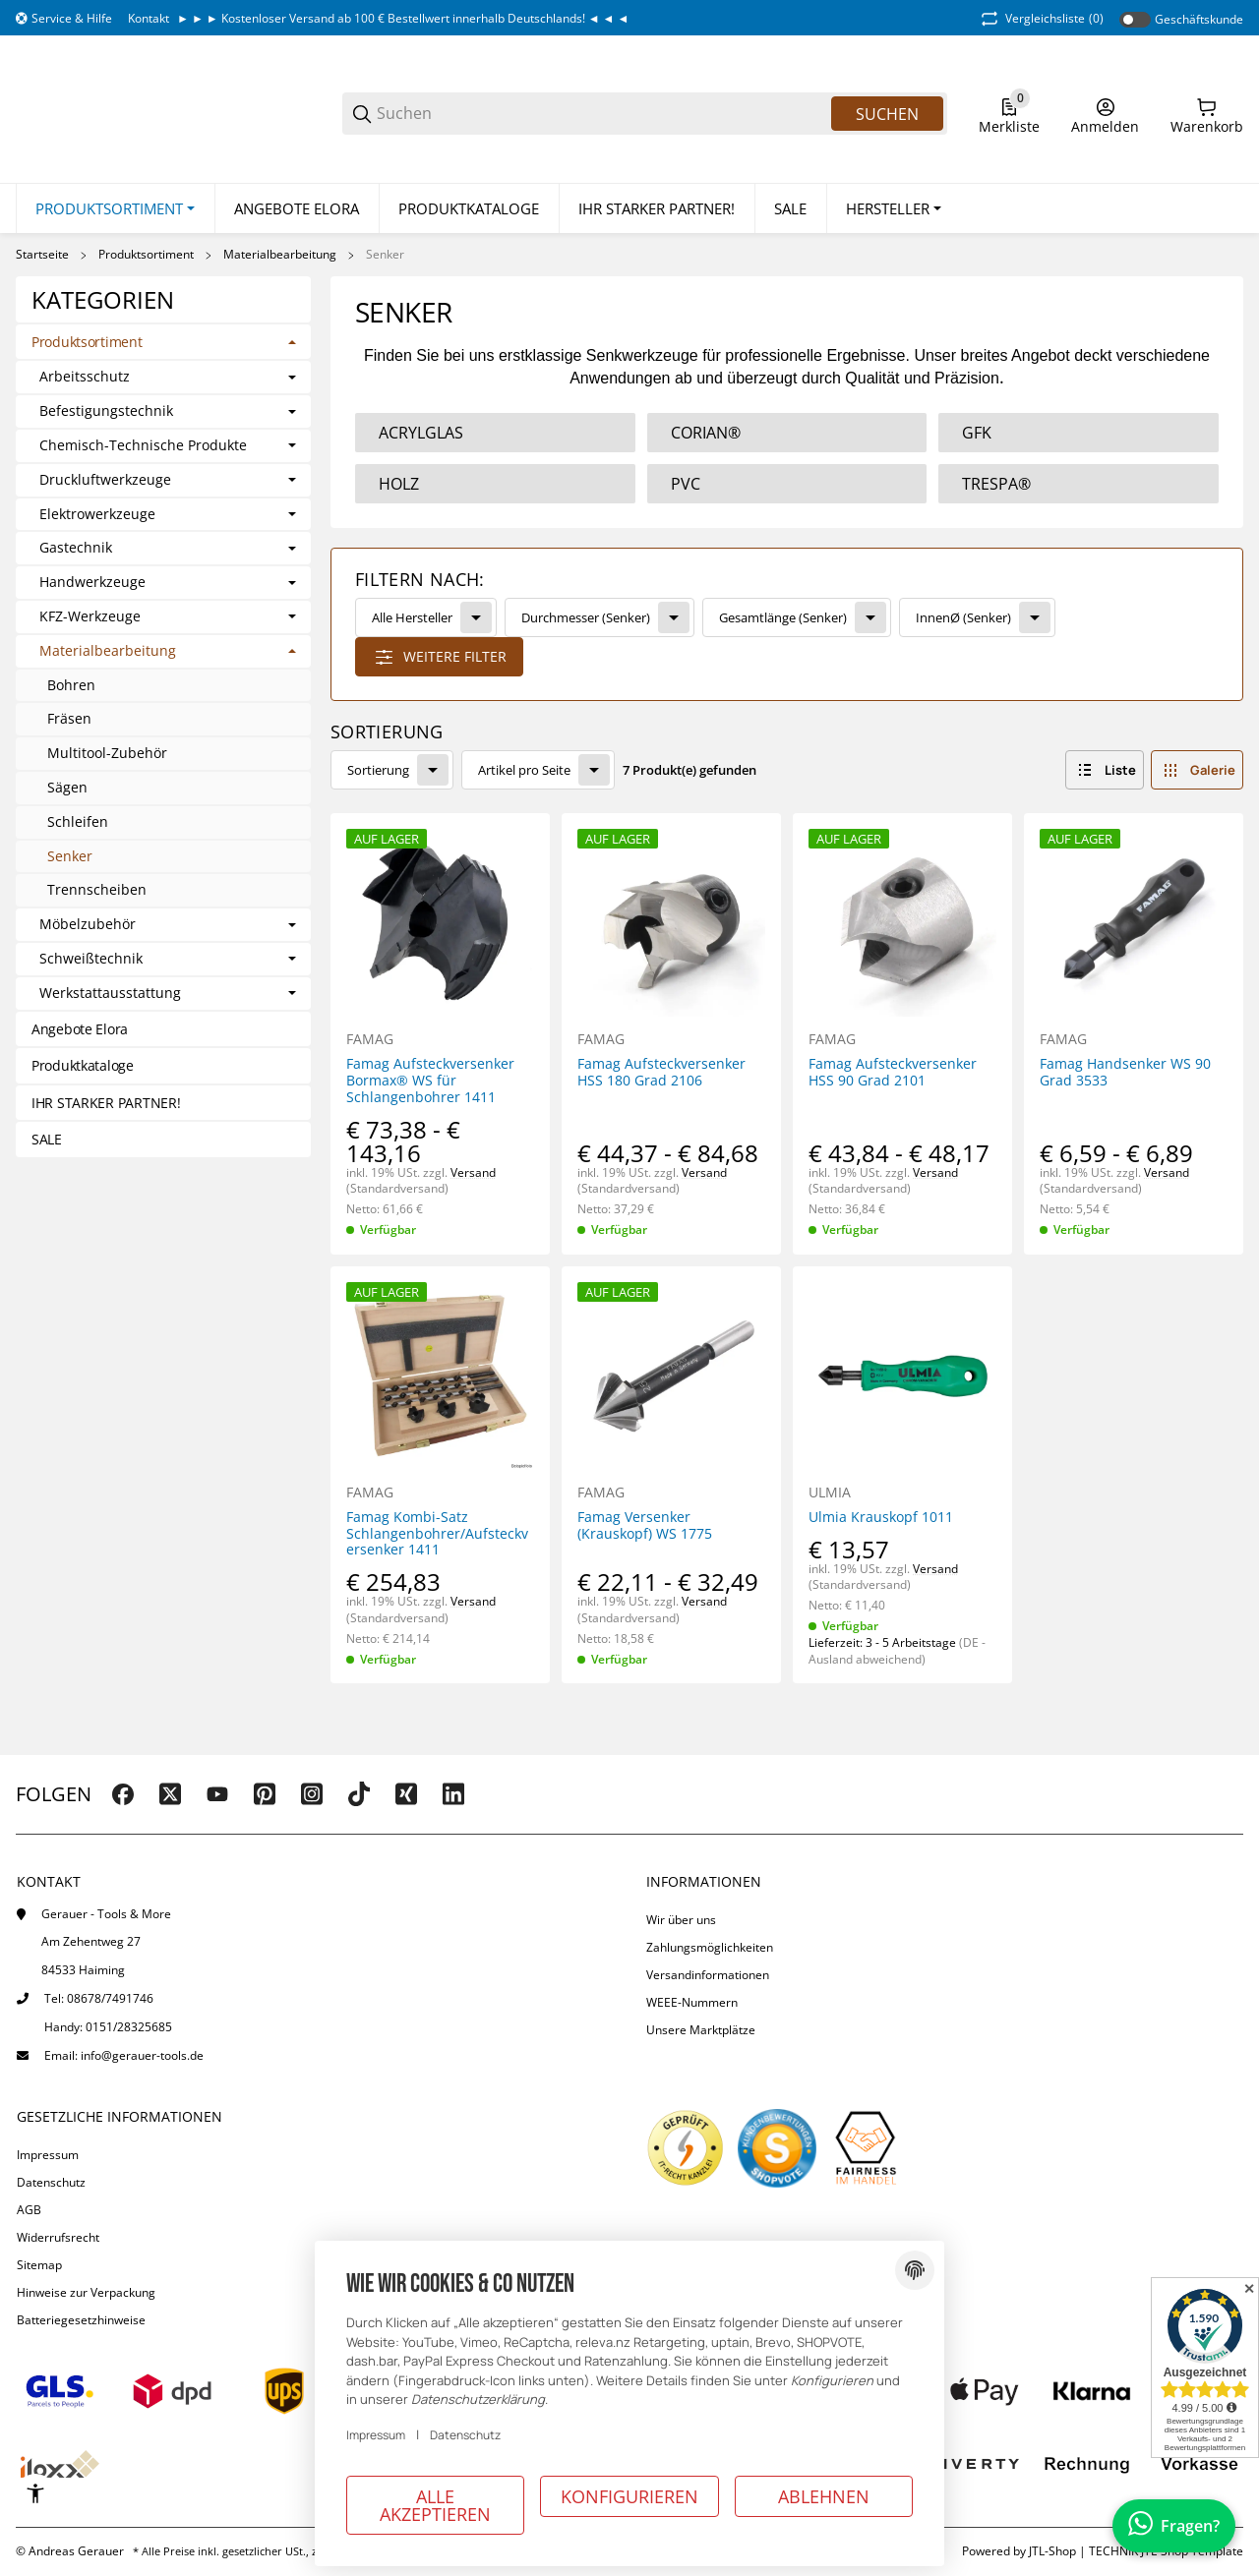 The image size is (1259, 2576). Describe the element at coordinates (82, 1066) in the screenshot. I see `Produktkataloge` at that location.